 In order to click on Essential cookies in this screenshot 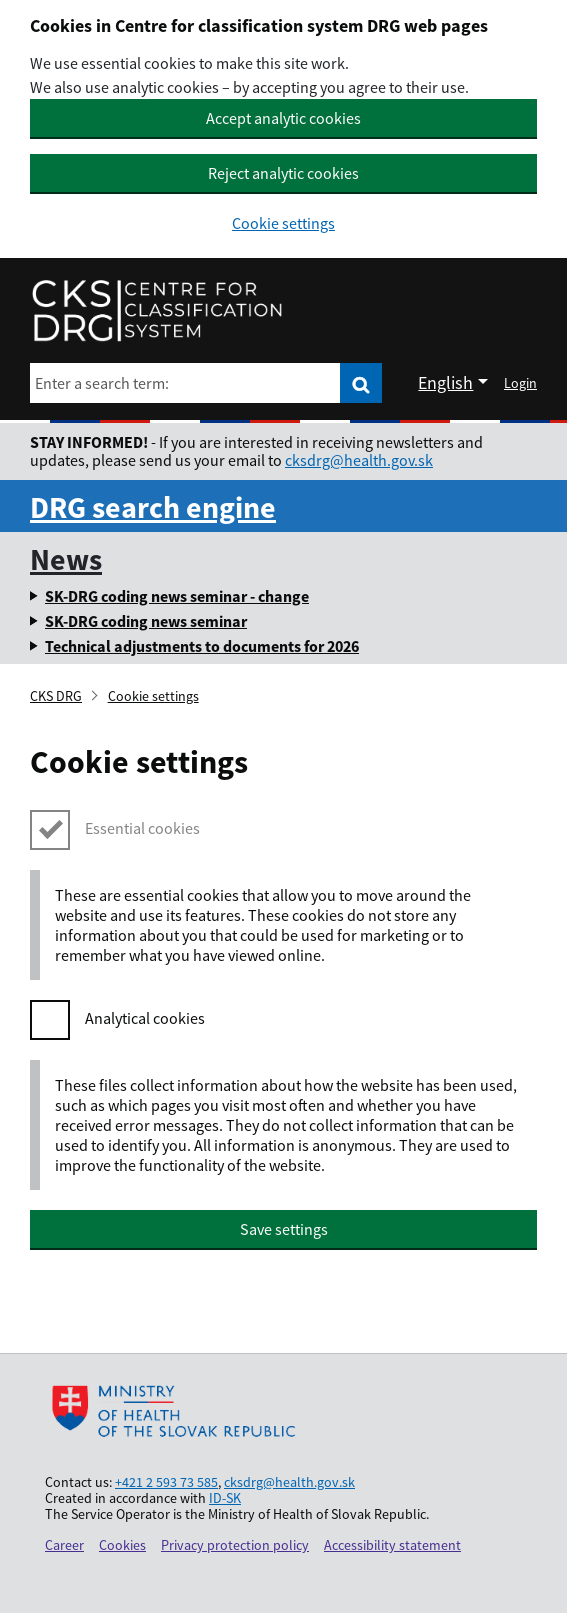, I will do `click(142, 828)`.